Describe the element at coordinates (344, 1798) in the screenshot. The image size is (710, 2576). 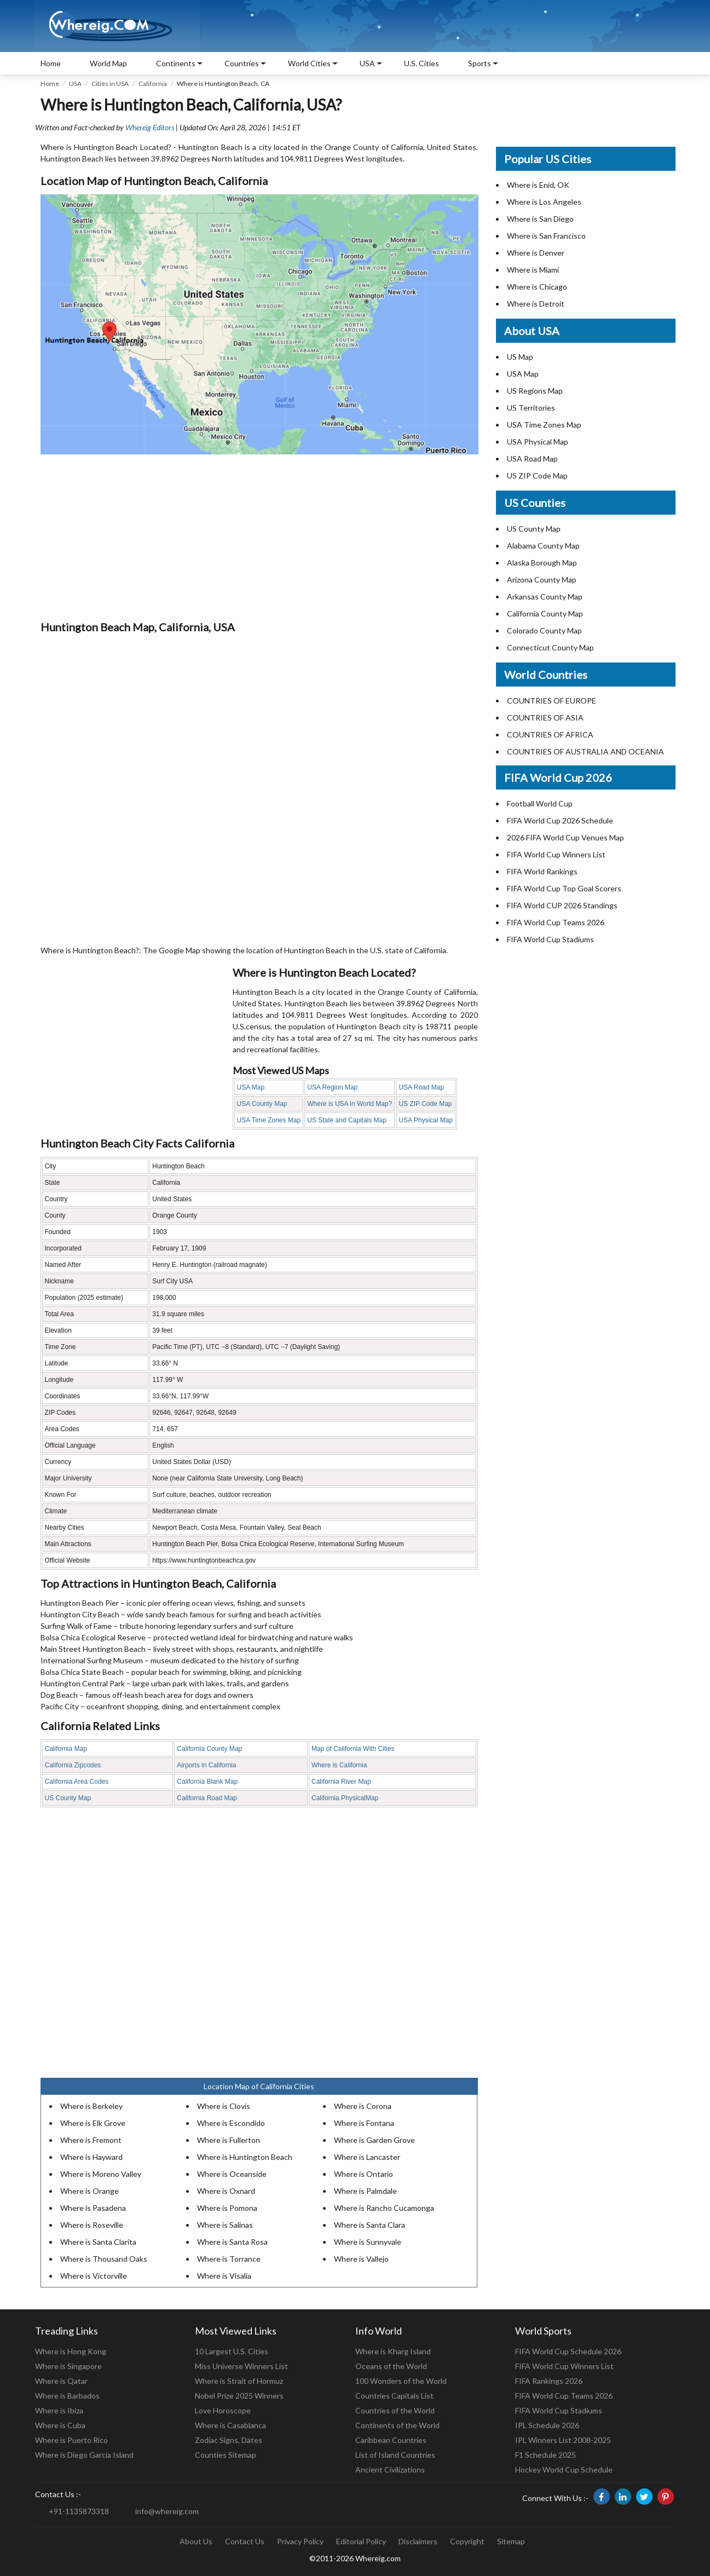
I see `California PhysicalMap` at that location.